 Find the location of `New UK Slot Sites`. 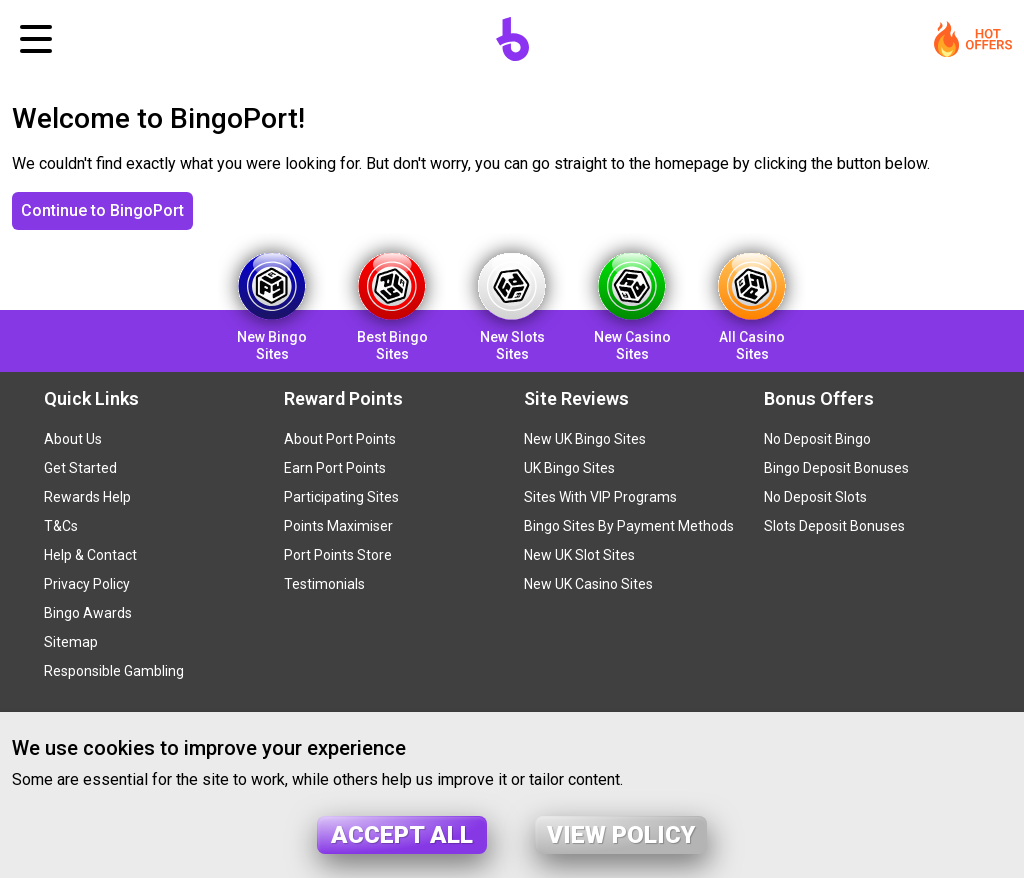

New UK Slot Sites is located at coordinates (579, 555).